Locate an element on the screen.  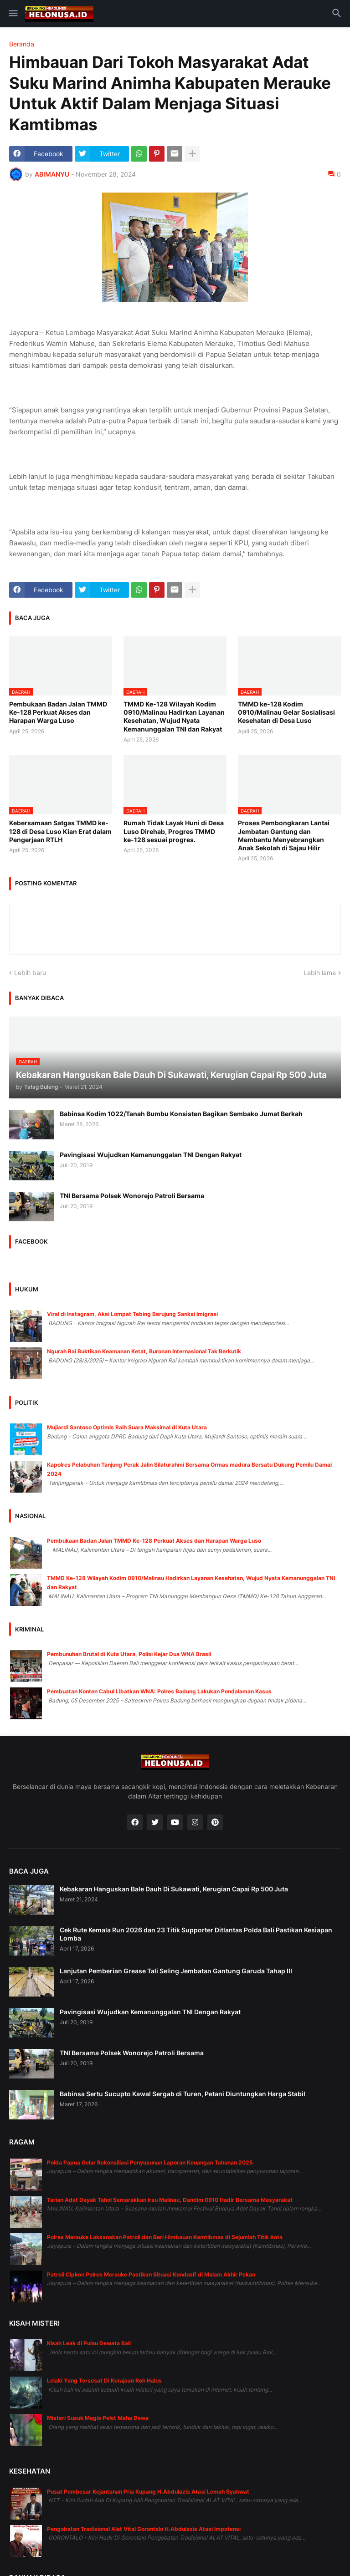
TNI Bersama Polsek Wonorejo Patroli Bersama is located at coordinates (132, 1195).